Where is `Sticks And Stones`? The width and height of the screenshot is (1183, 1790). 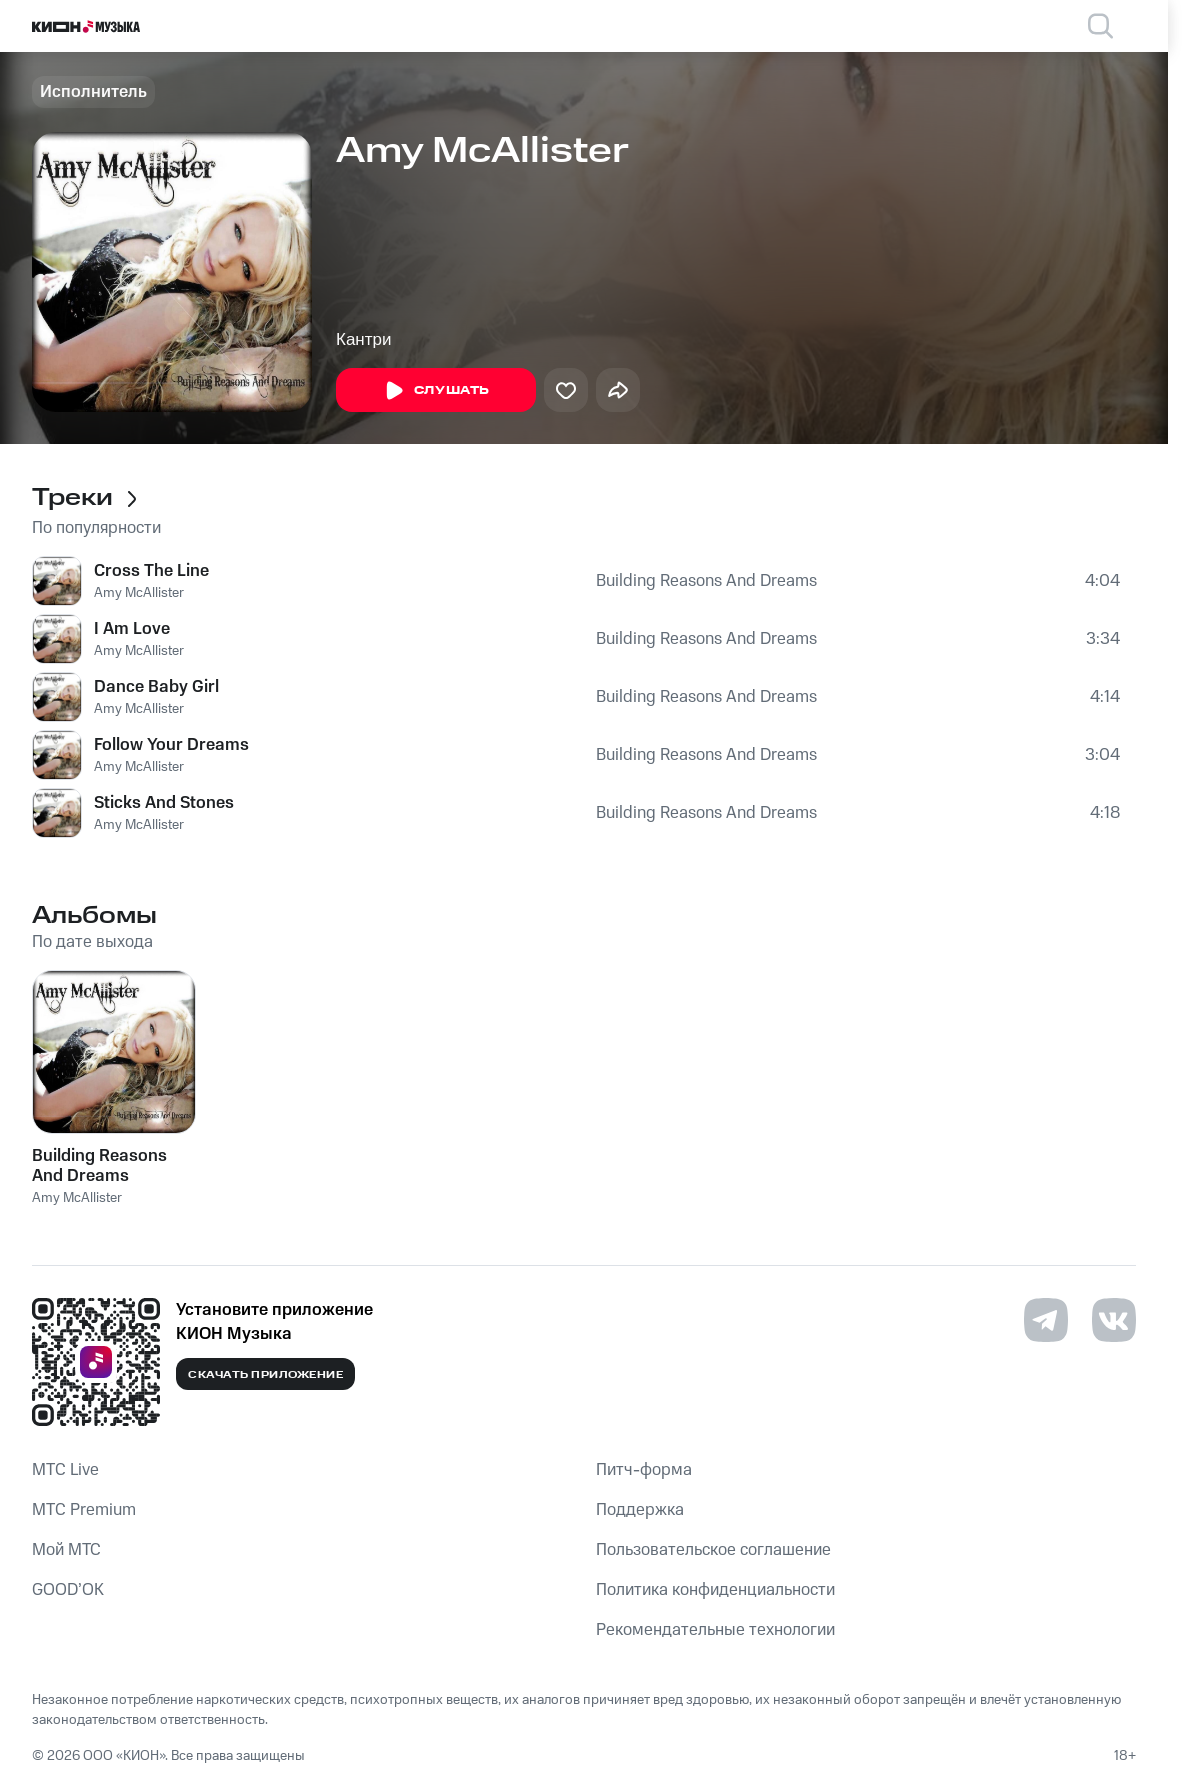 Sticks And Stones is located at coordinates (164, 803).